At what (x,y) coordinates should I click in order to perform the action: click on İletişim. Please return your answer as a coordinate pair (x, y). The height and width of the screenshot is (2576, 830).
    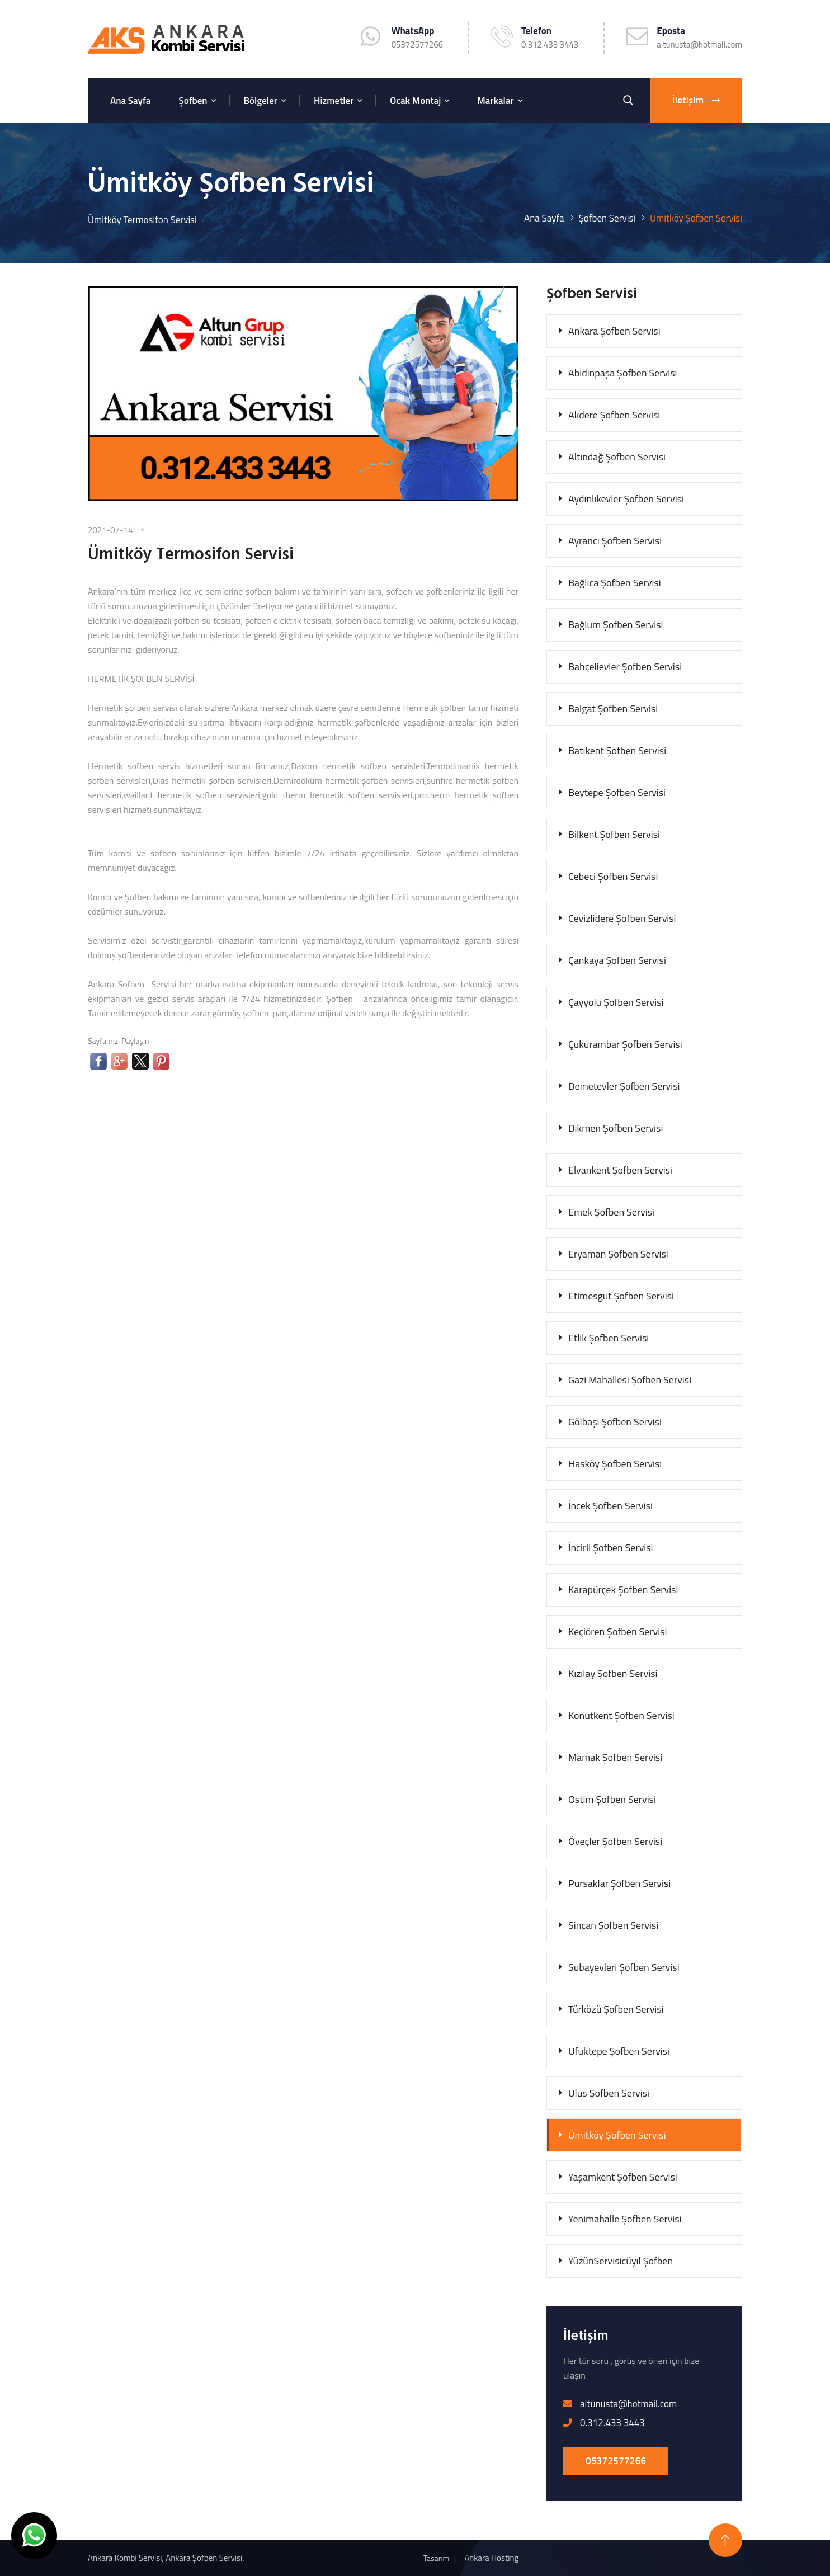
    Looking at the image, I should click on (696, 100).